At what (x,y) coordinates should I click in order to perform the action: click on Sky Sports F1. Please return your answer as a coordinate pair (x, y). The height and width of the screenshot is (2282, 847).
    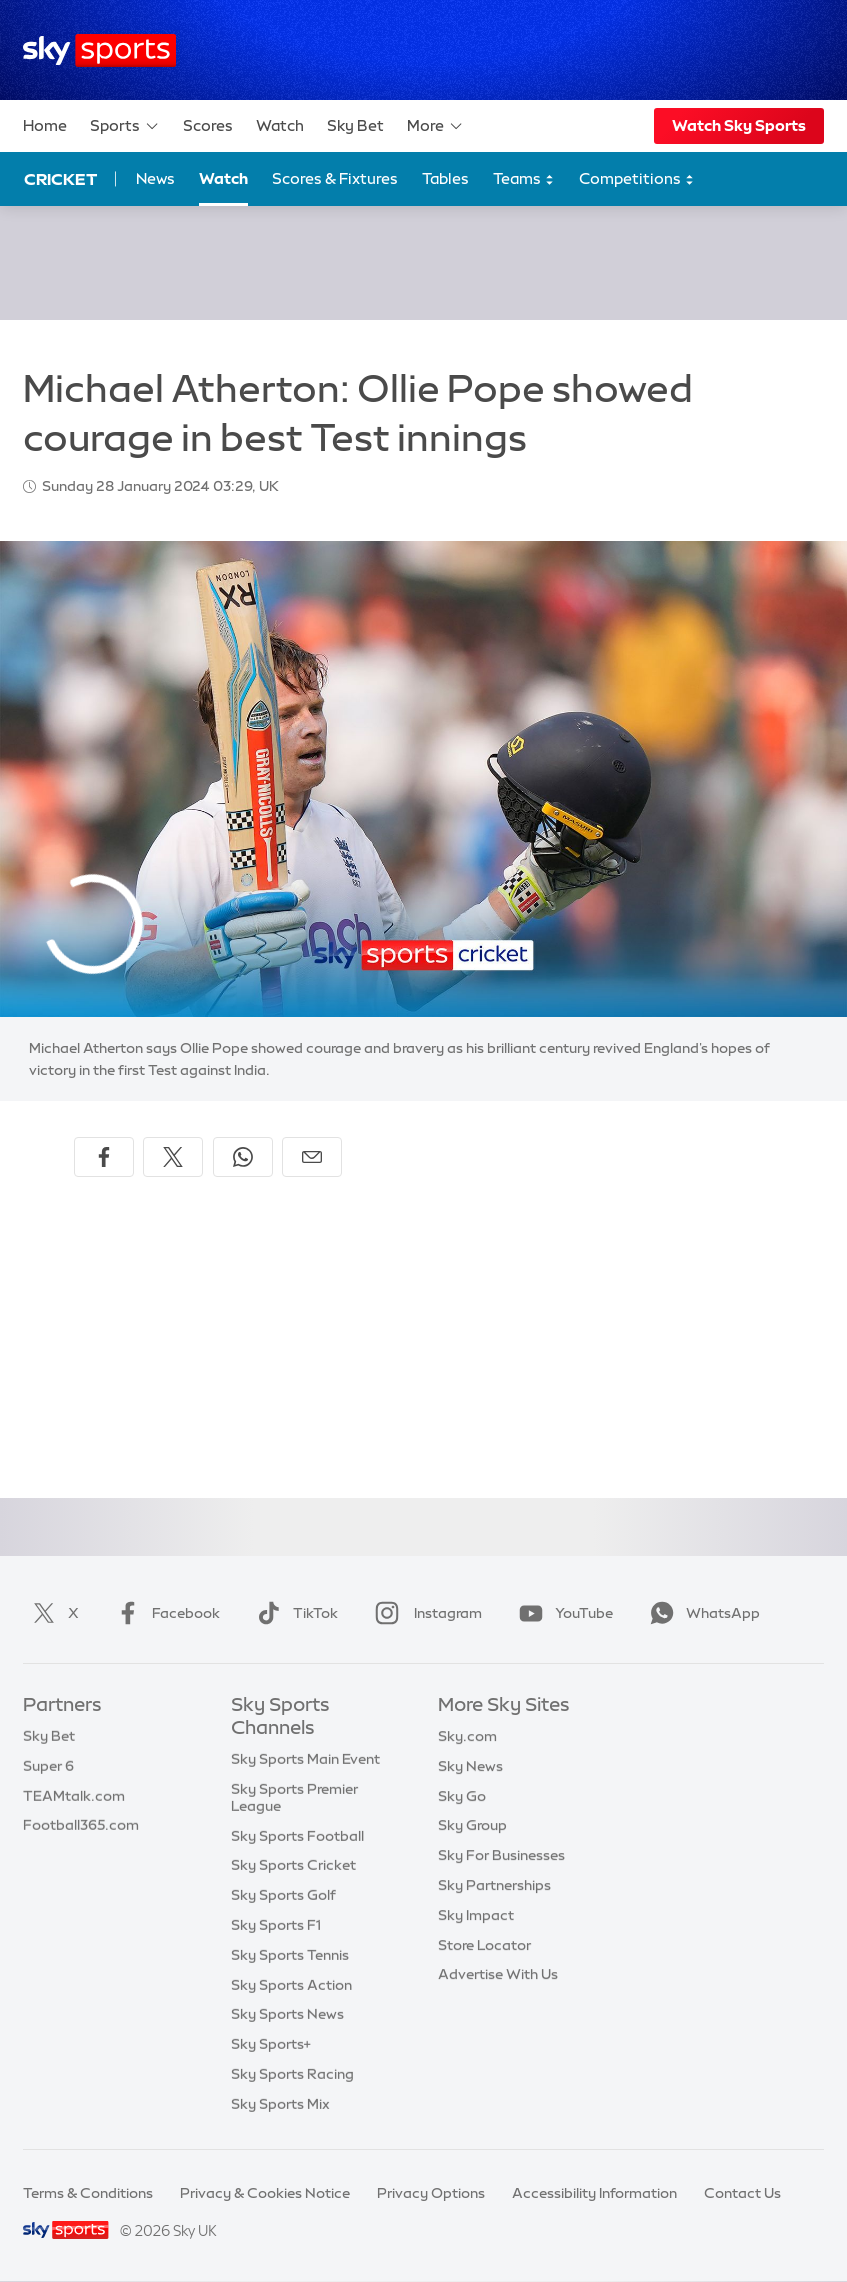
    Looking at the image, I should click on (276, 1925).